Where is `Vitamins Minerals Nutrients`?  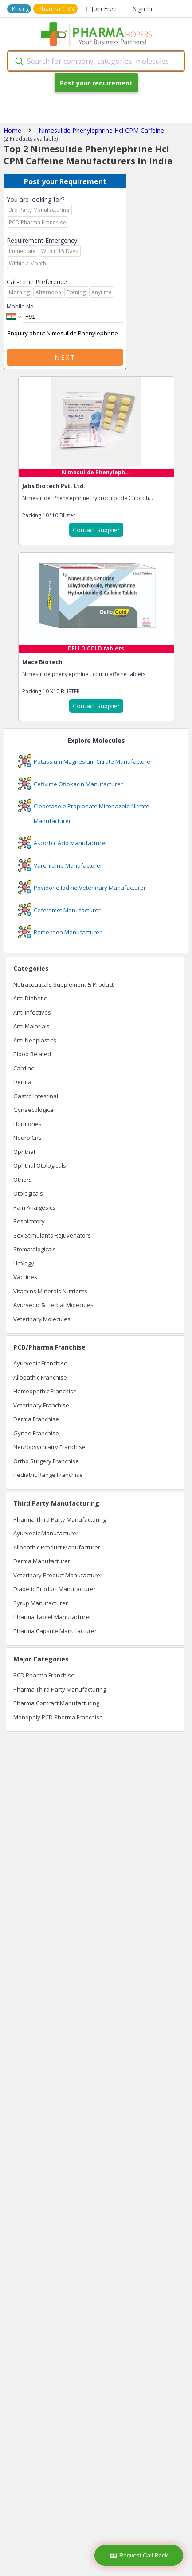 Vitamins Minerals Nutrients is located at coordinates (50, 1291).